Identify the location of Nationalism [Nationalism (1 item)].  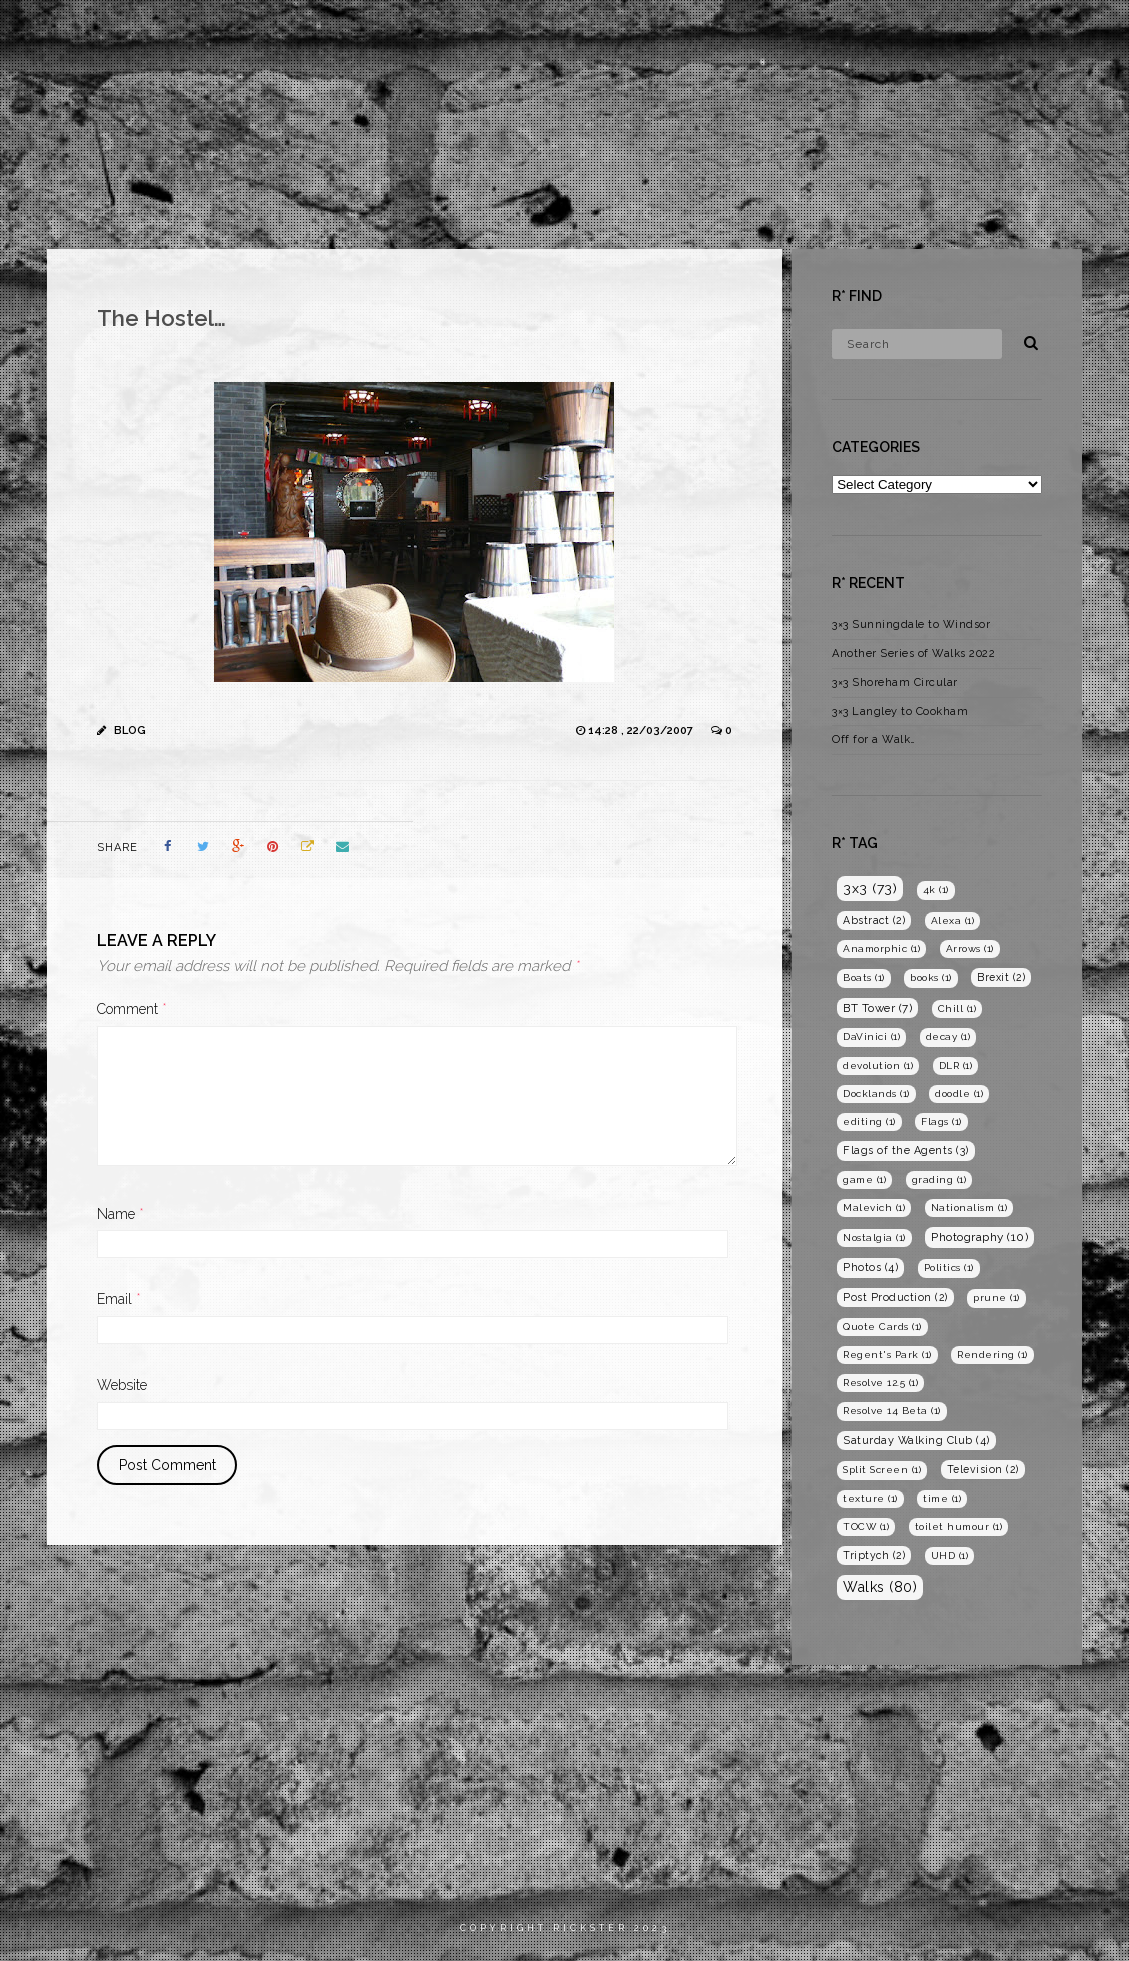
(969, 1207).